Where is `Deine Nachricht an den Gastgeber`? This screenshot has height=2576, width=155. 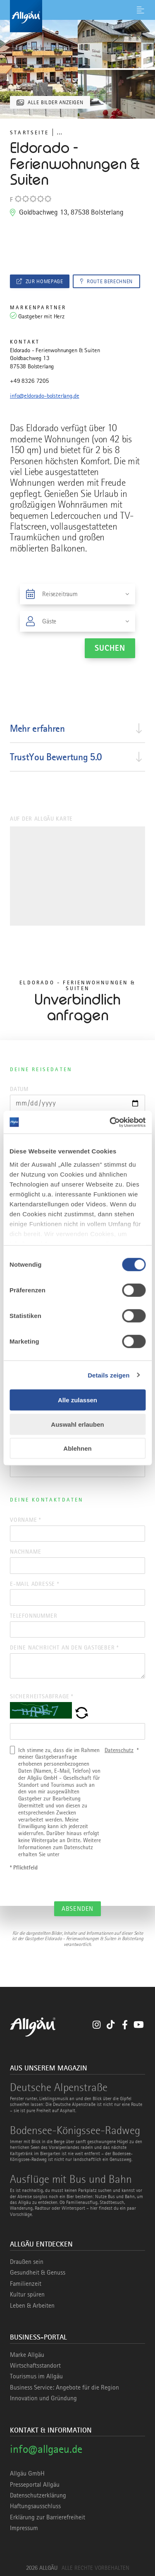 Deine Nachricht an den Gastgeber is located at coordinates (64, 1647).